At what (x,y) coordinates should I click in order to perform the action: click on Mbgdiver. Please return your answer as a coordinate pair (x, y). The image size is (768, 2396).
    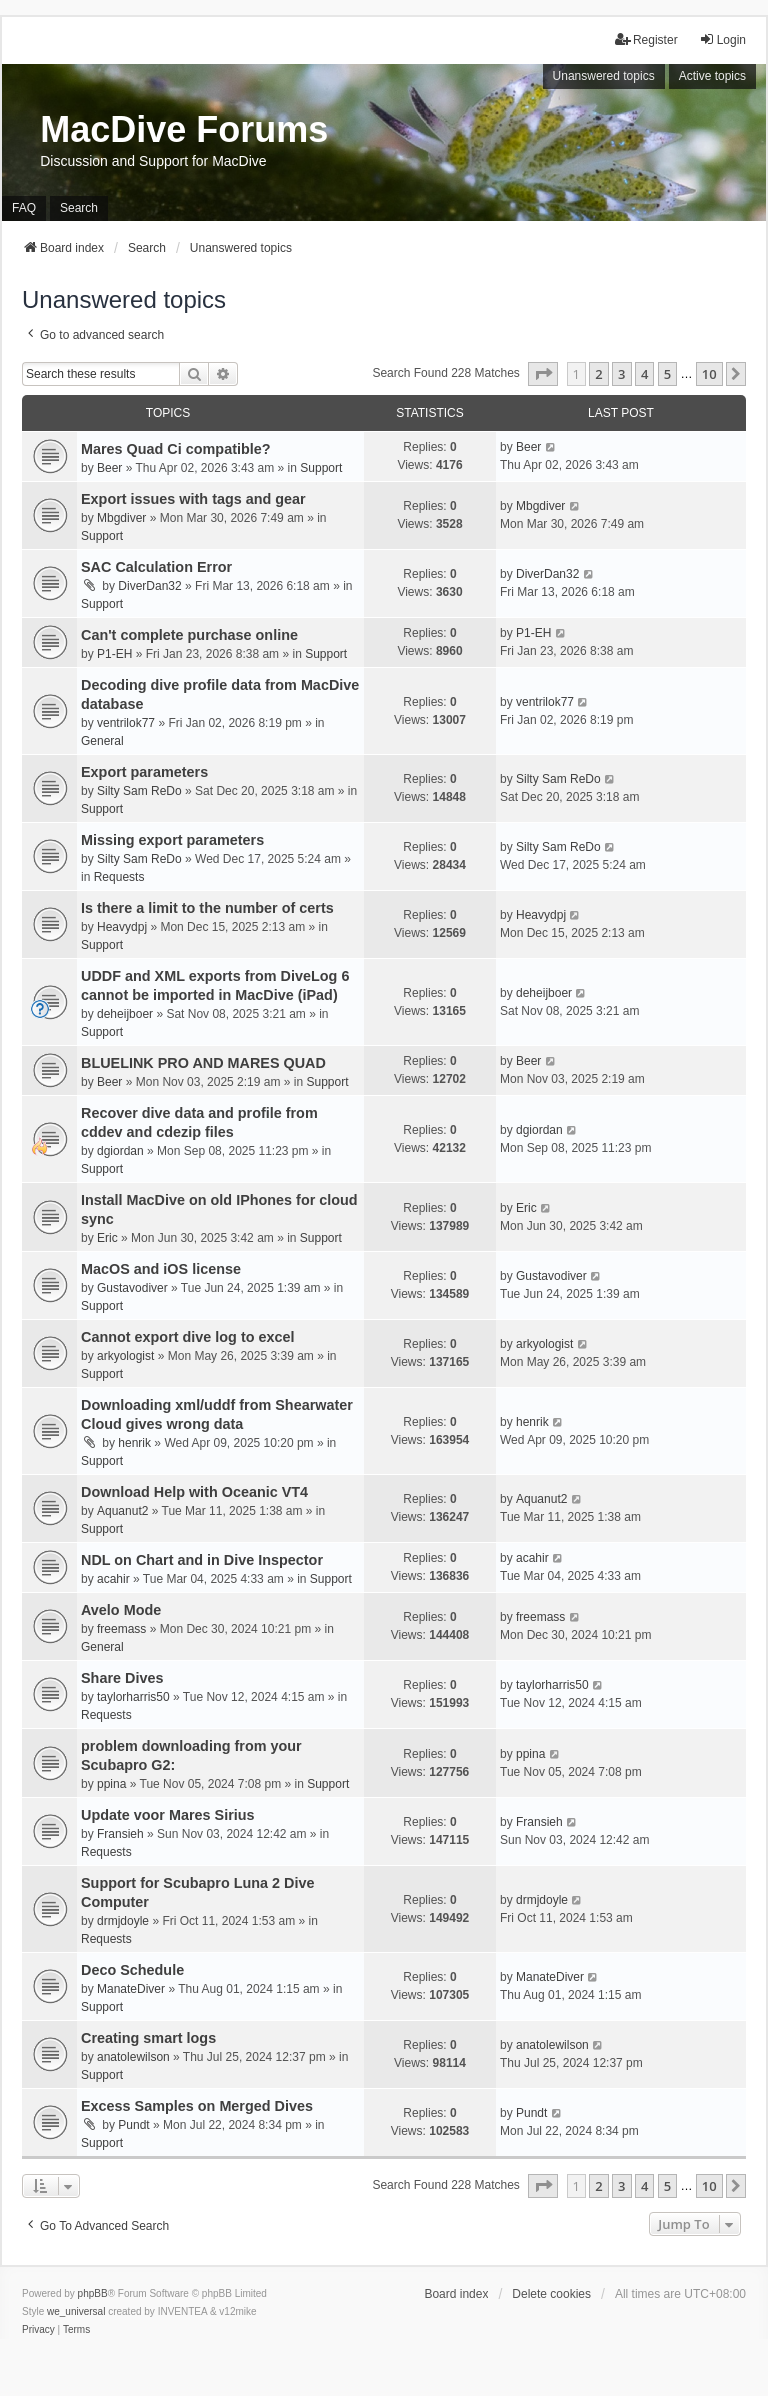
    Looking at the image, I should click on (121, 518).